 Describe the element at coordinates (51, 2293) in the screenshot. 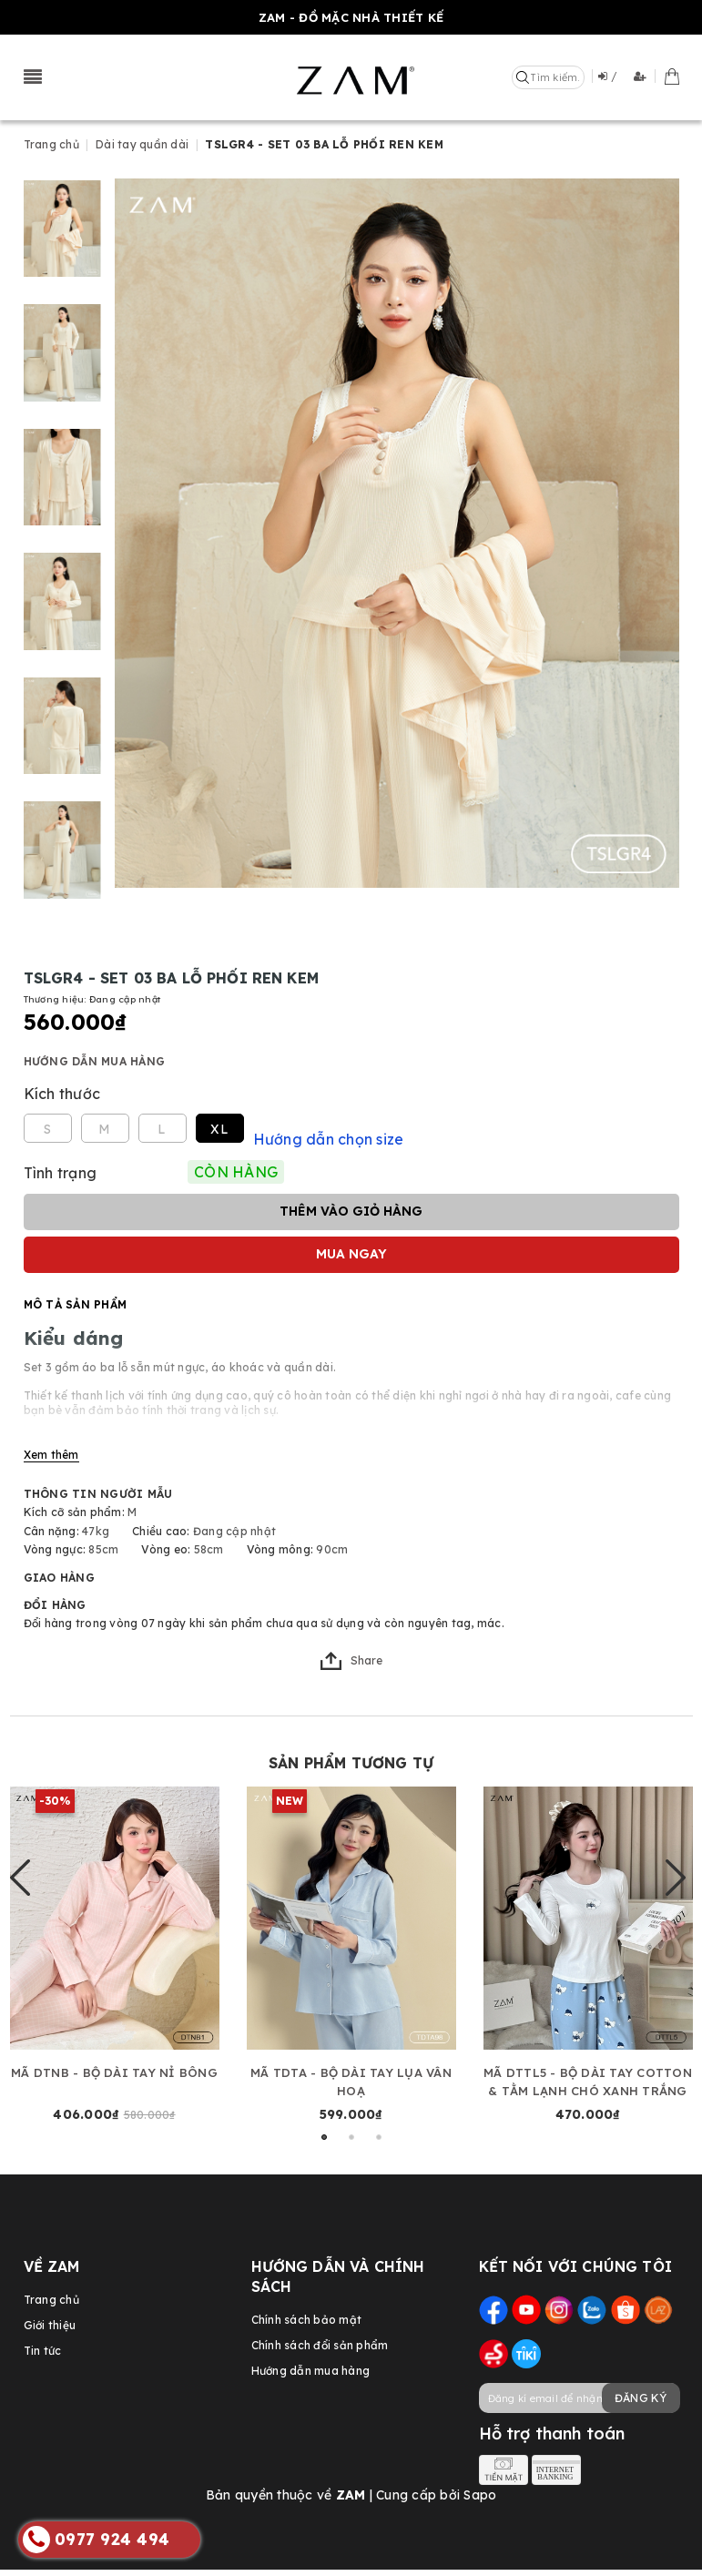

I see `Trang chủ` at that location.